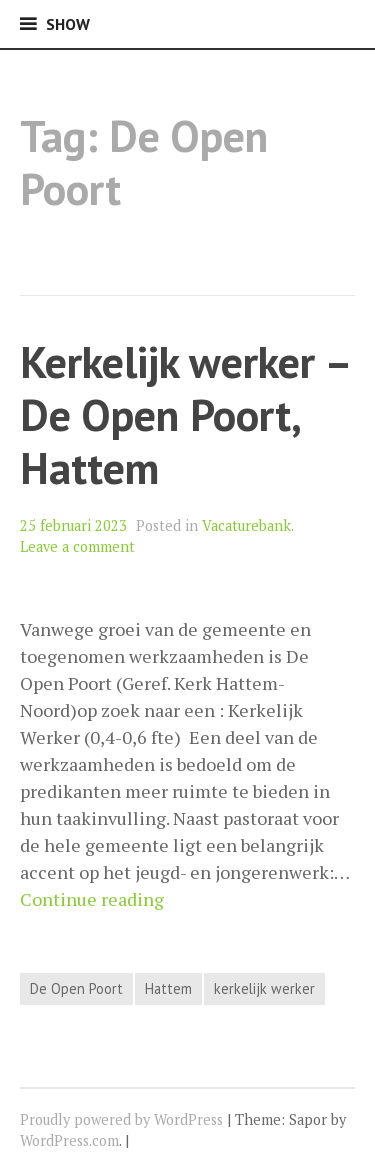  I want to click on WordPress.com, so click(69, 1140).